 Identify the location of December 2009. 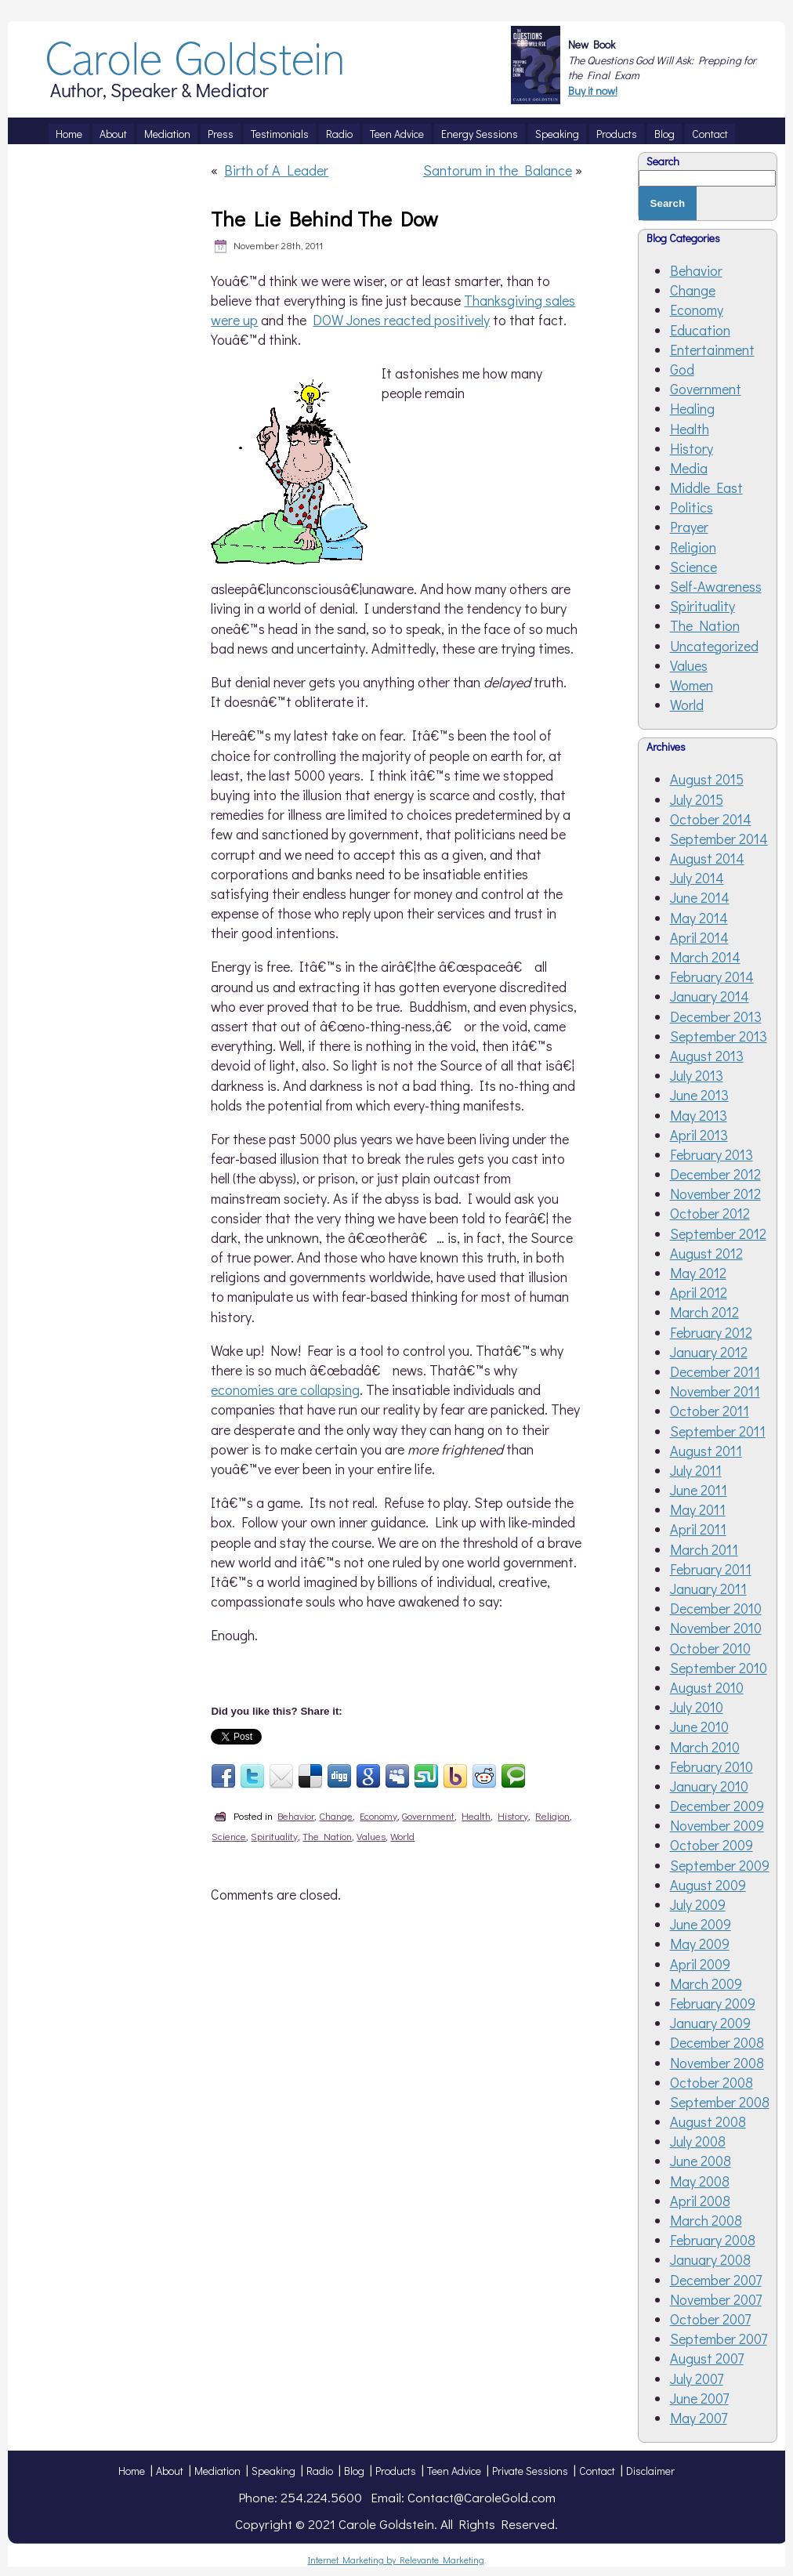
(717, 1805).